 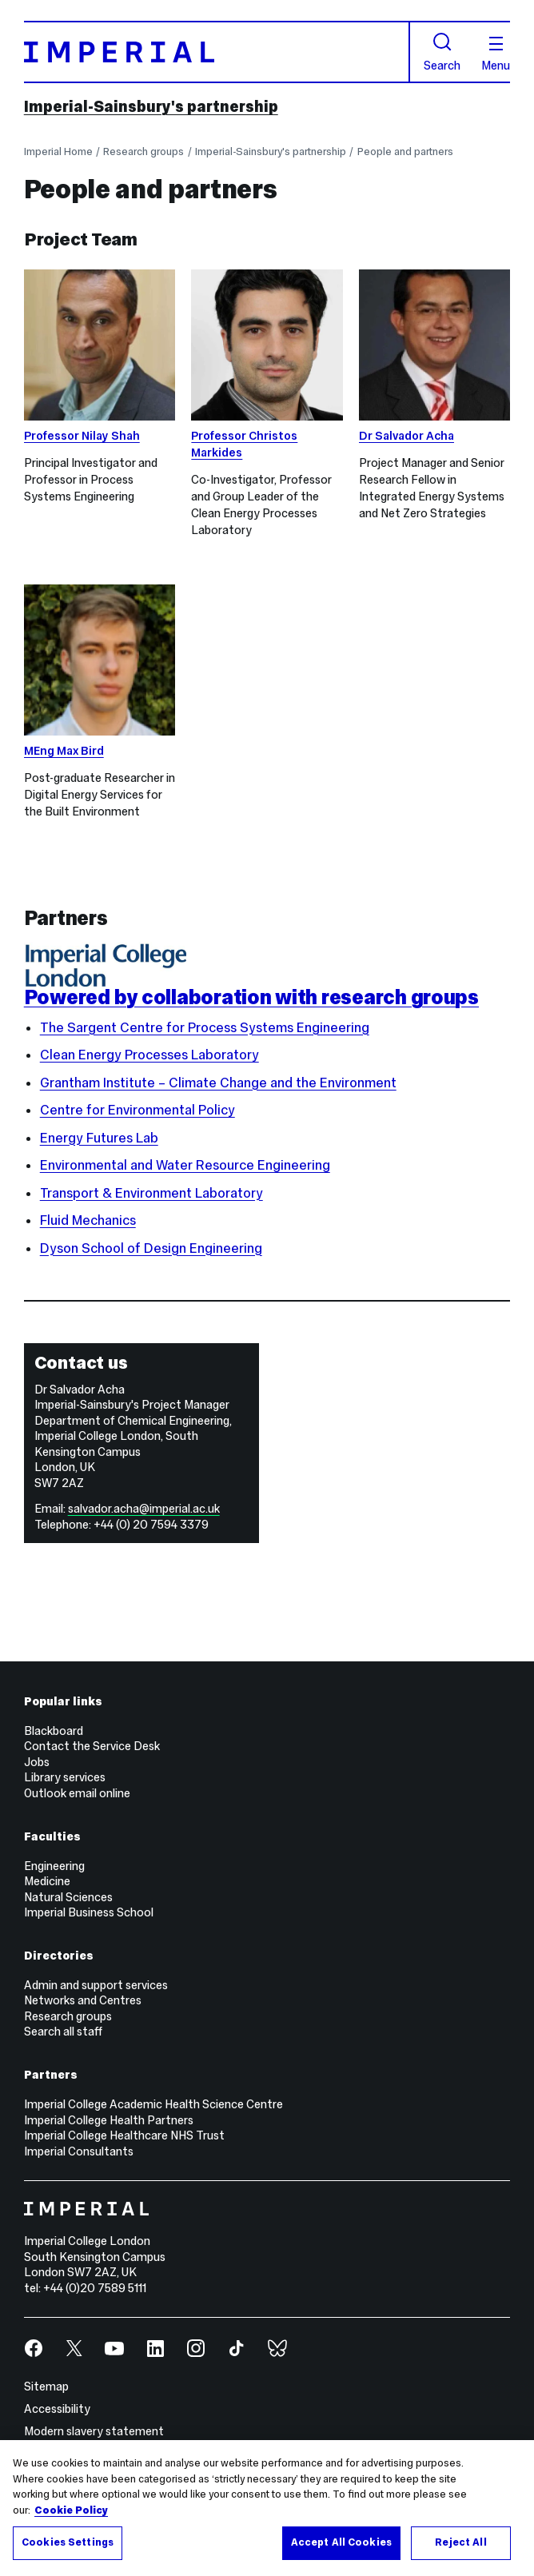 What do you see at coordinates (68, 1897) in the screenshot?
I see `Natural Sciences` at bounding box center [68, 1897].